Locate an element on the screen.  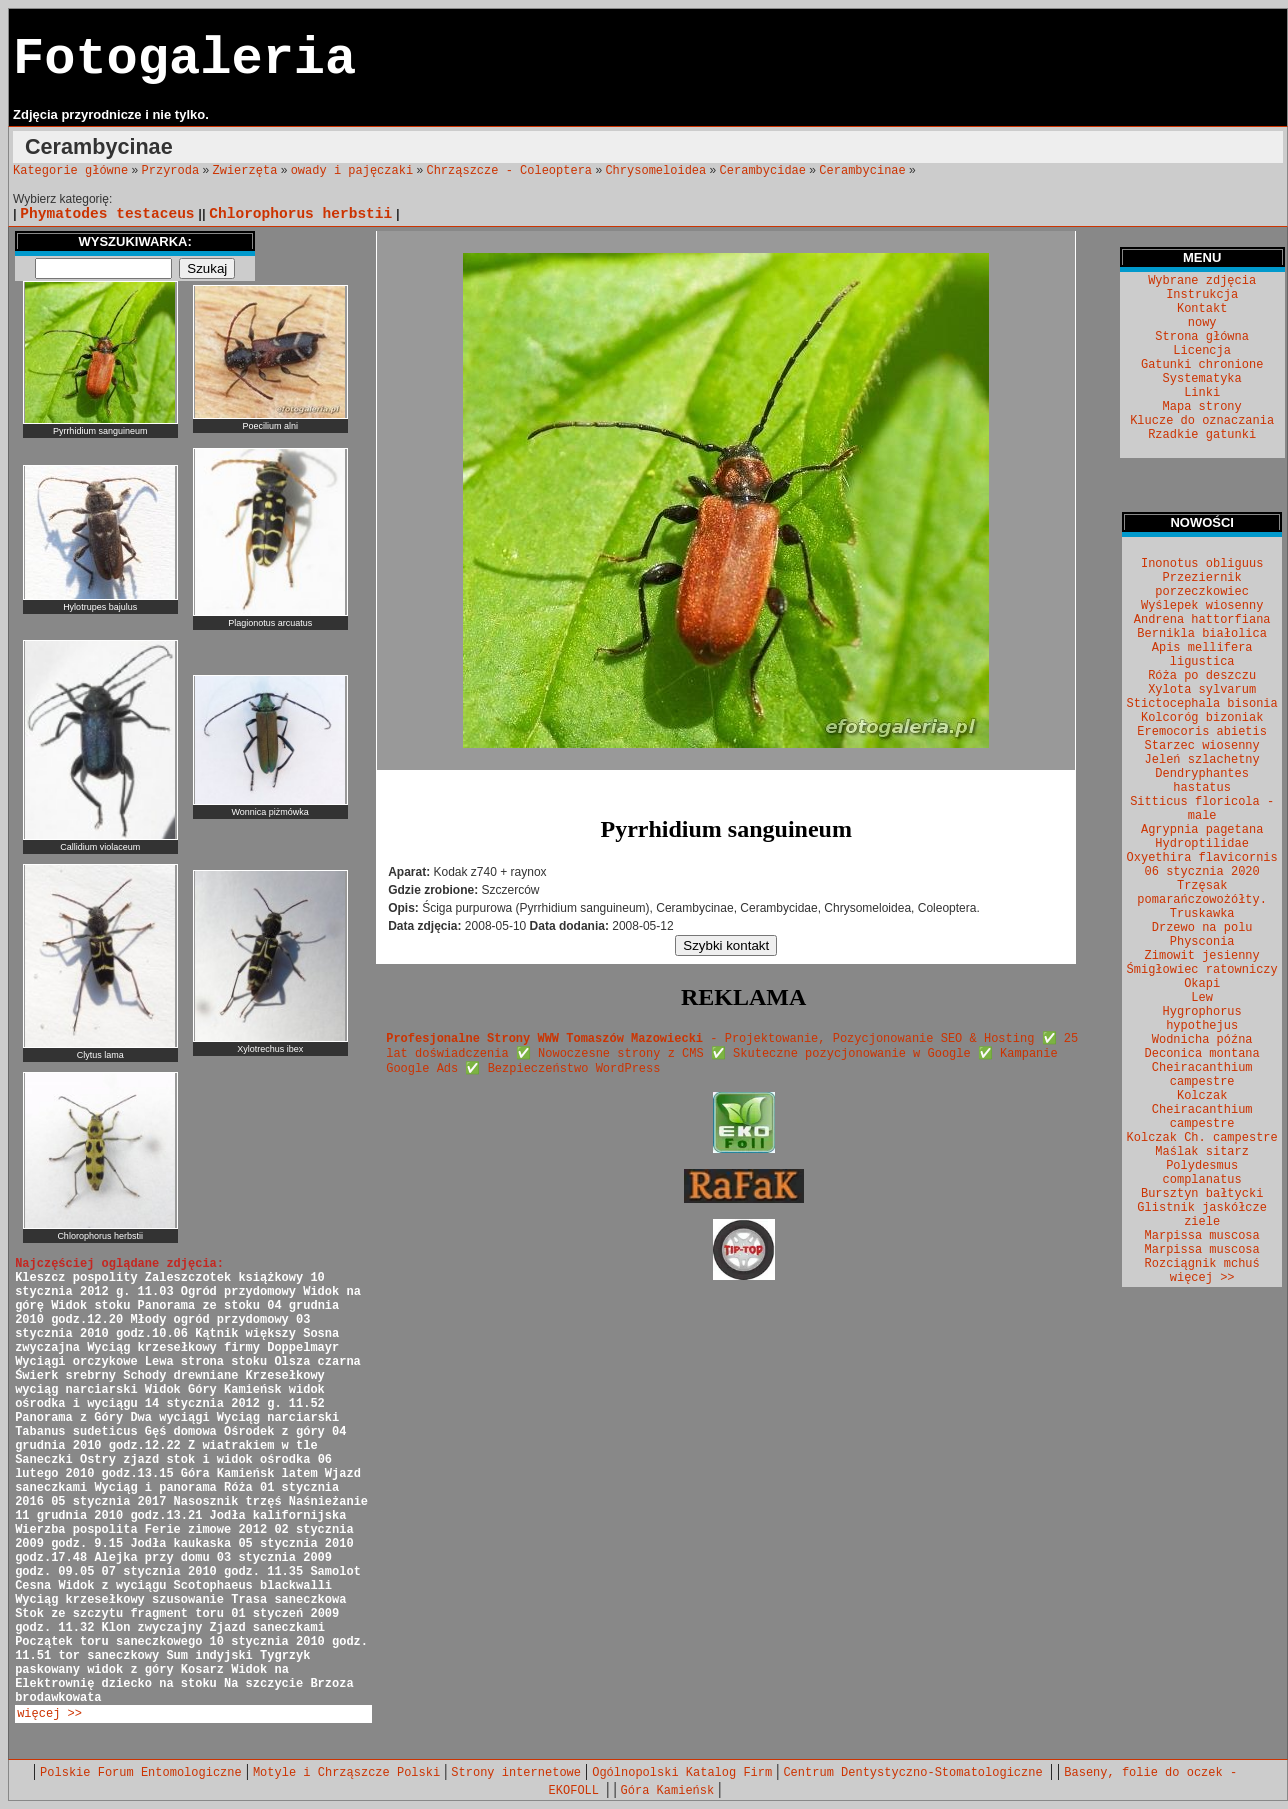
Strona główna is located at coordinates (1202, 337).